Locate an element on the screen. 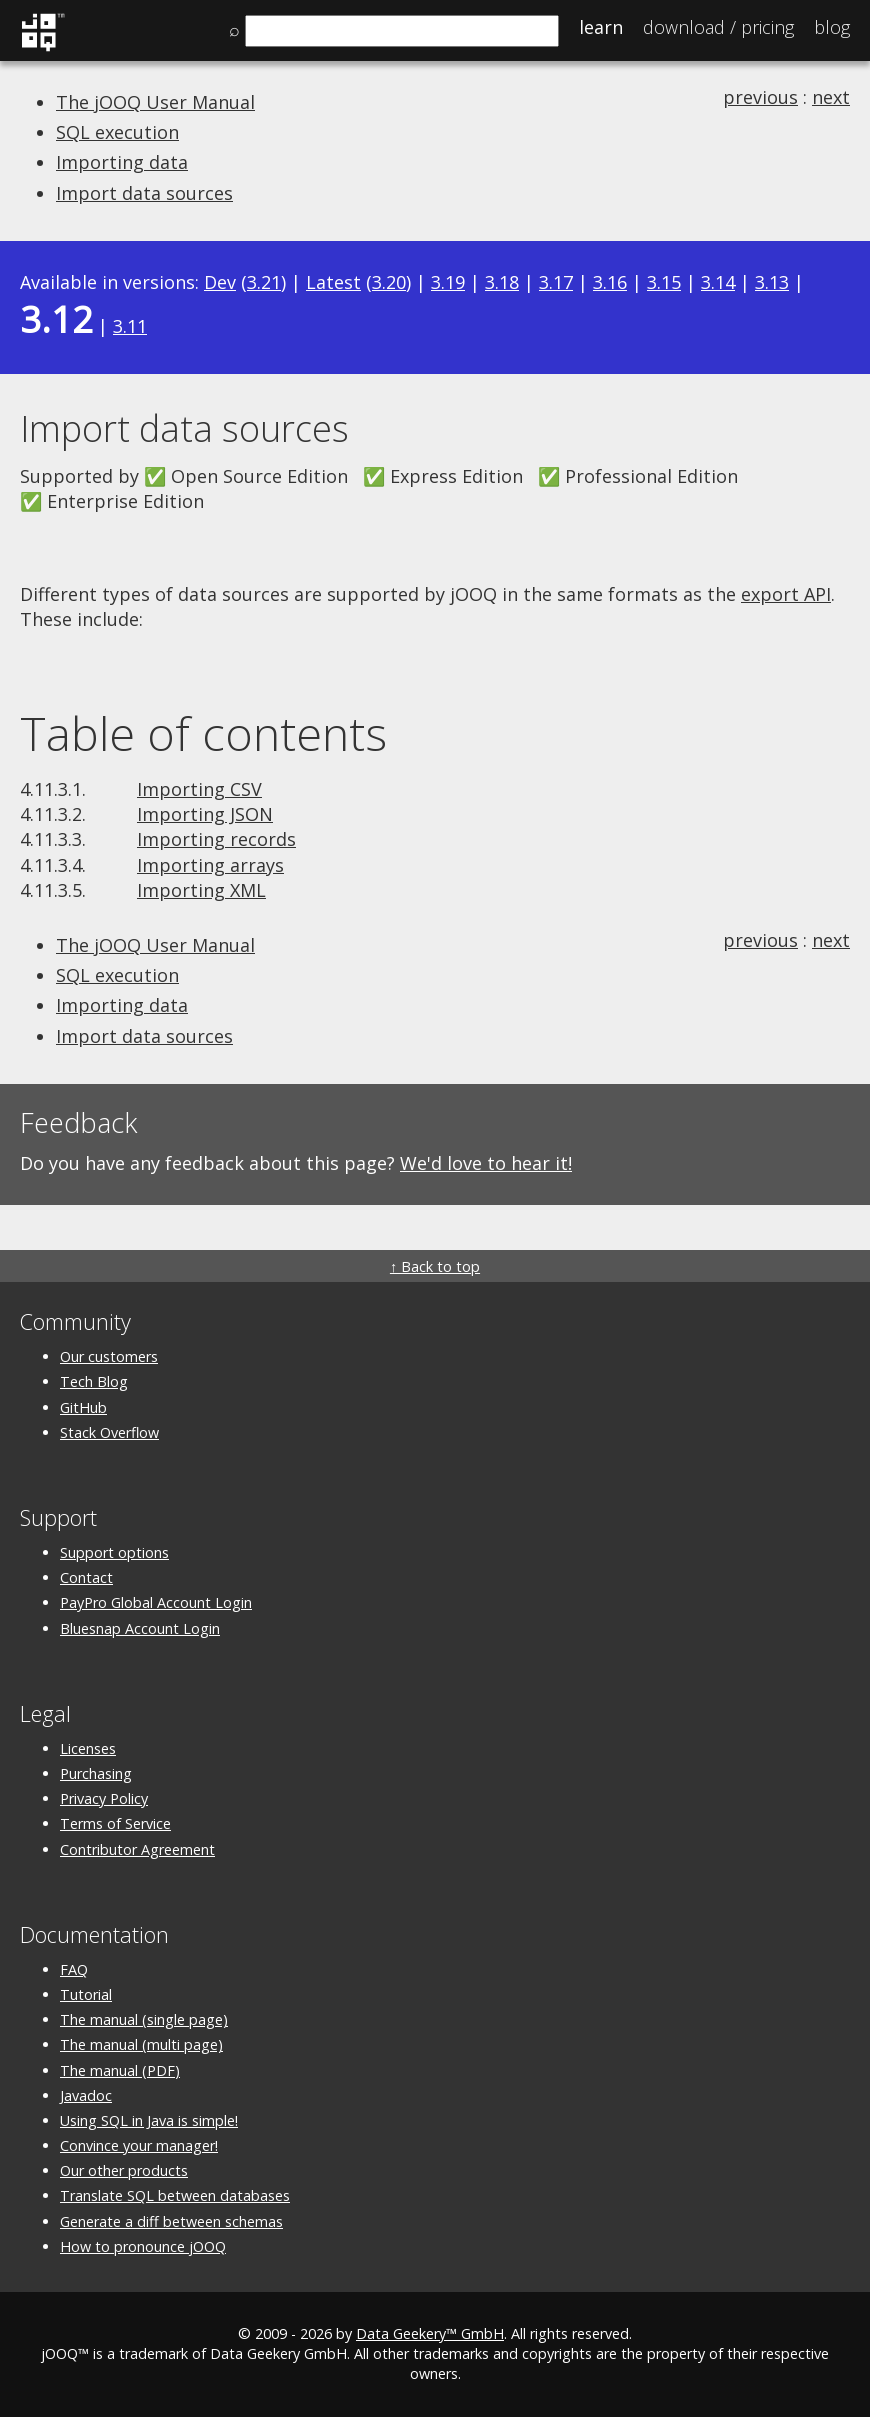  Latest is located at coordinates (333, 282).